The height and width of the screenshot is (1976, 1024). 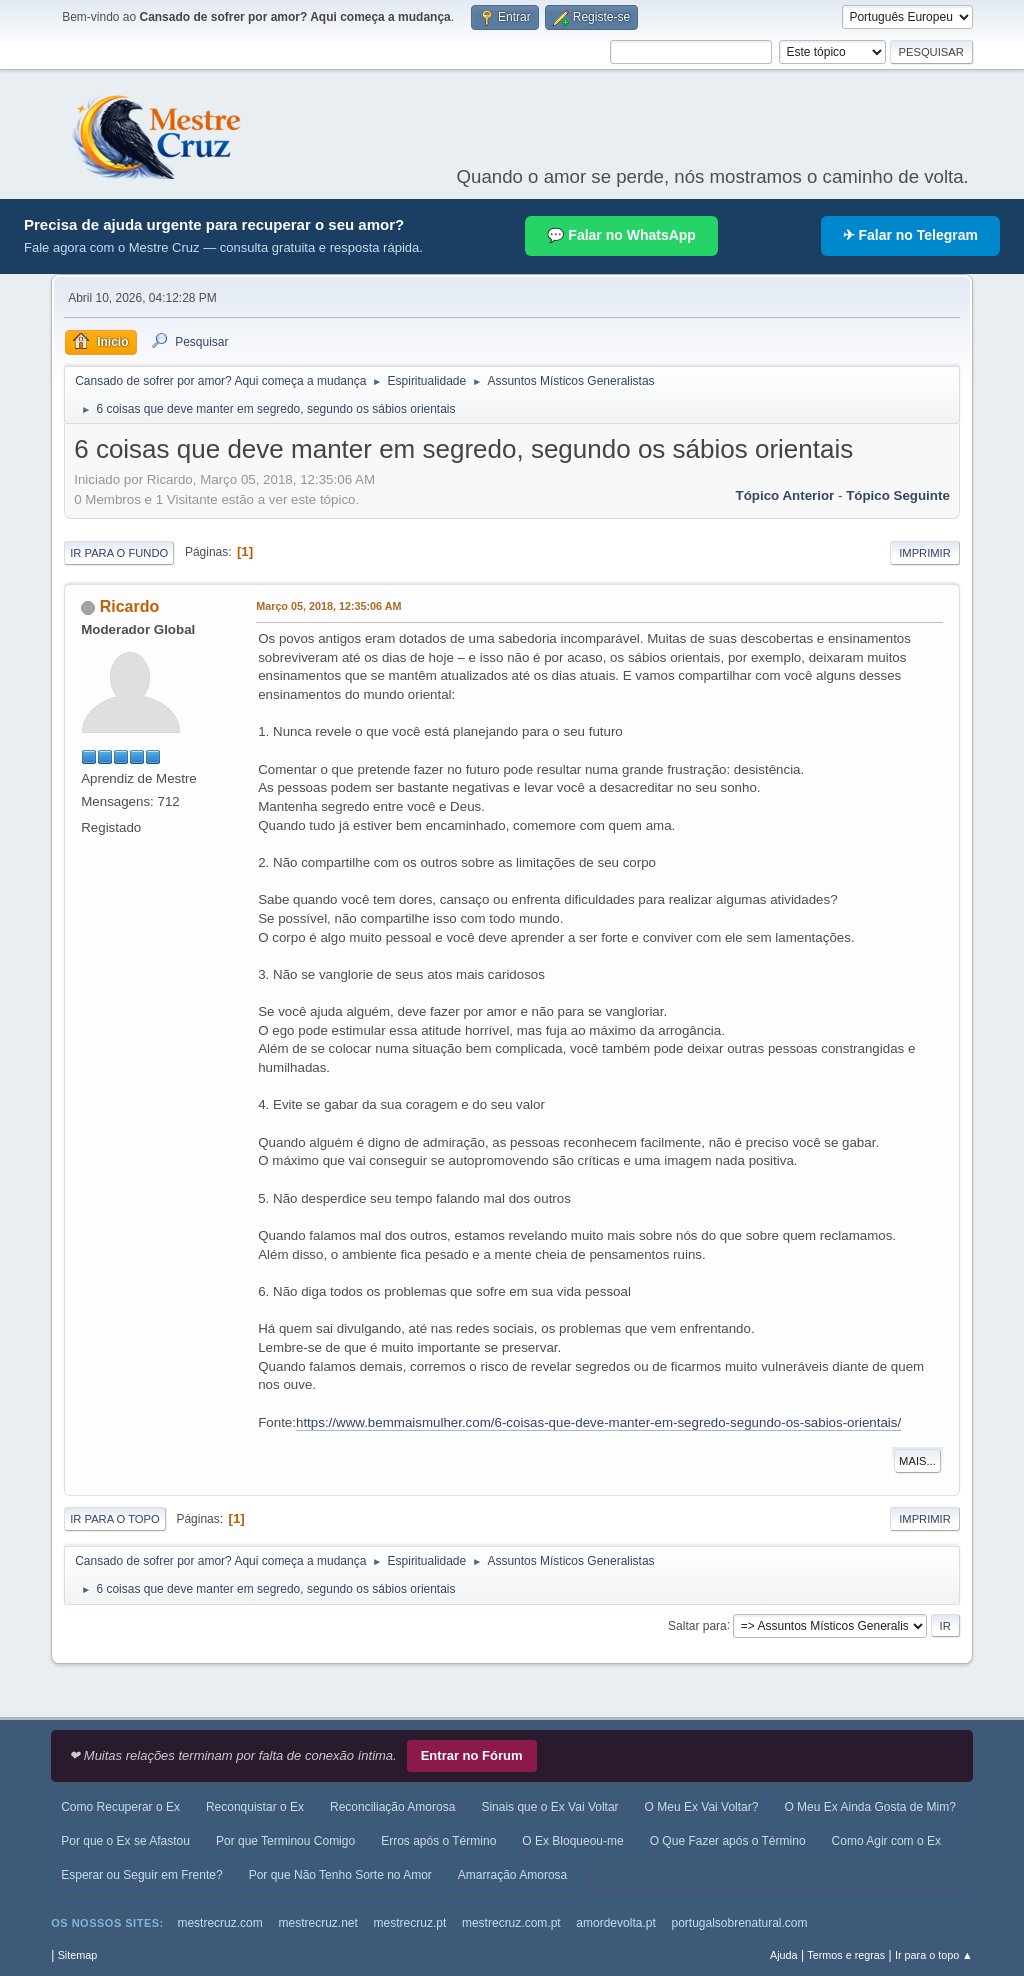 I want to click on Sinais que o Ex Vai Voltar, so click(x=549, y=1807).